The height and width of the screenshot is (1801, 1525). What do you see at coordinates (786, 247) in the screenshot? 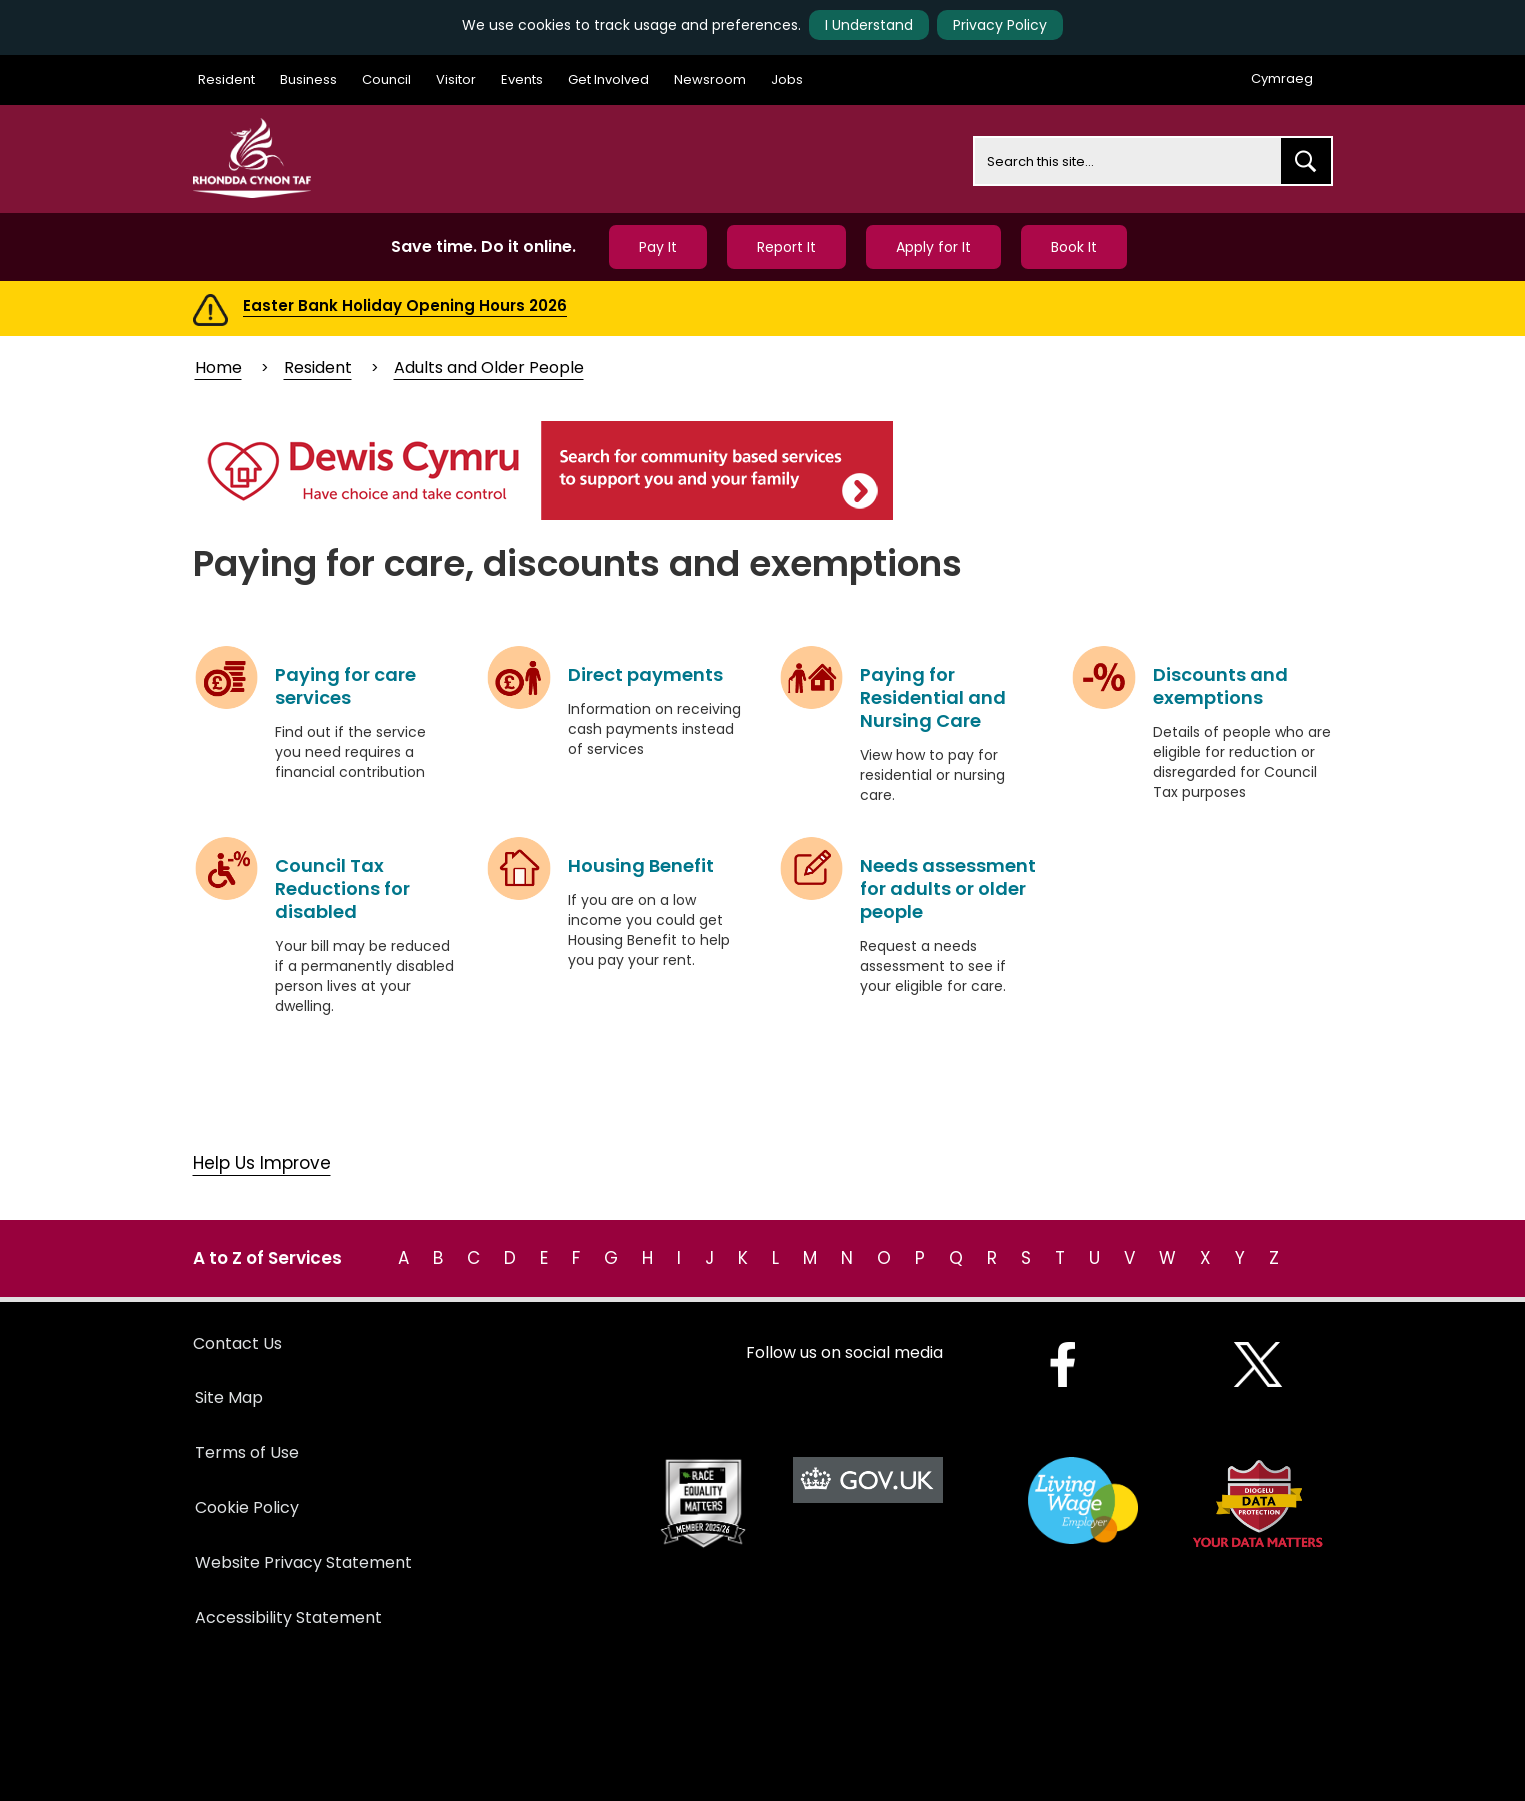
I see `Report It` at bounding box center [786, 247].